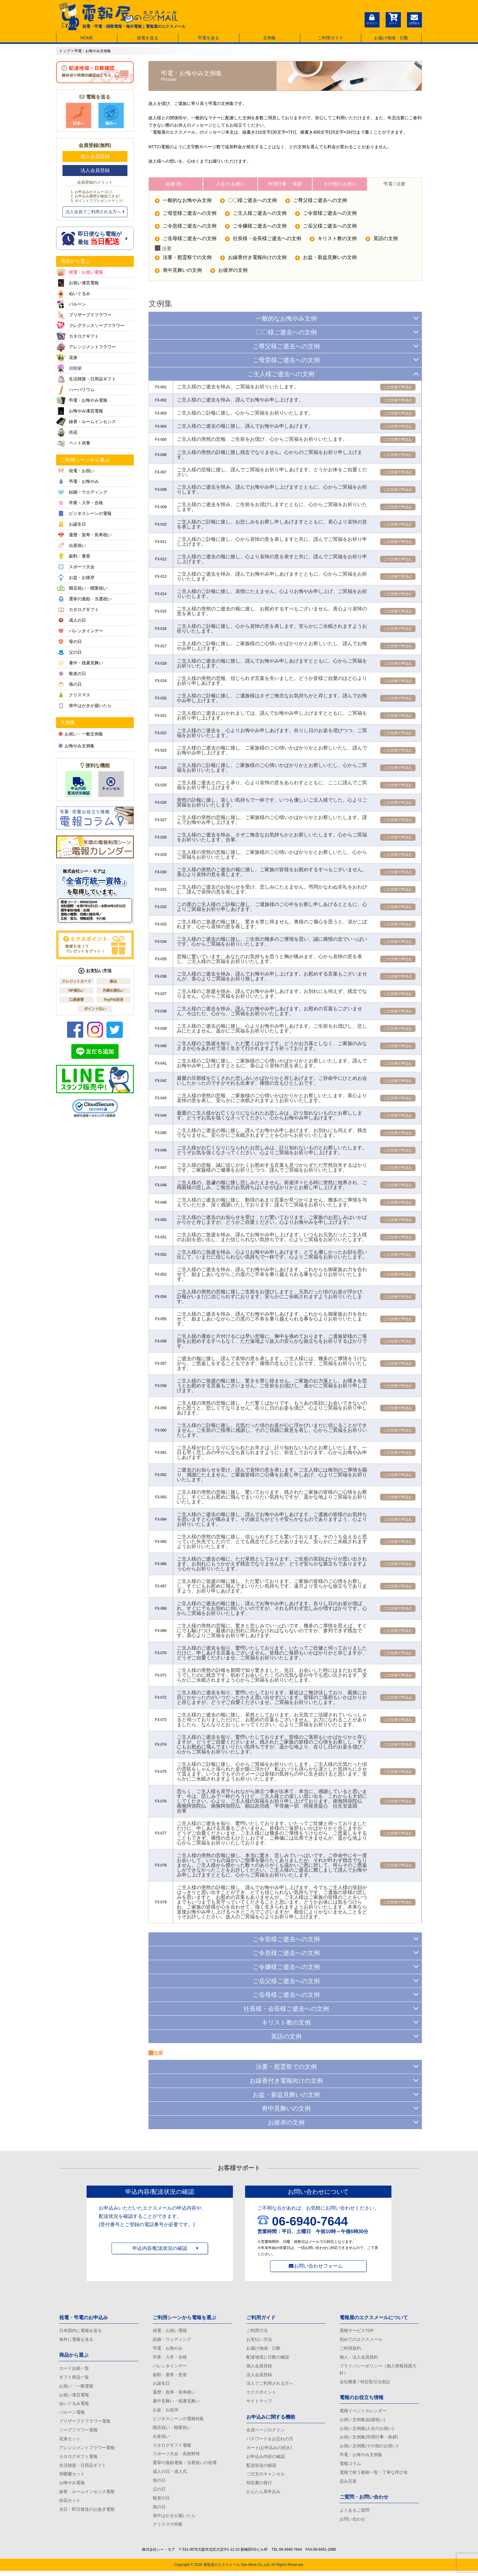 The height and width of the screenshot is (2576, 478). What do you see at coordinates (80, 2330) in the screenshot?
I see `日本国内に電報を送る` at bounding box center [80, 2330].